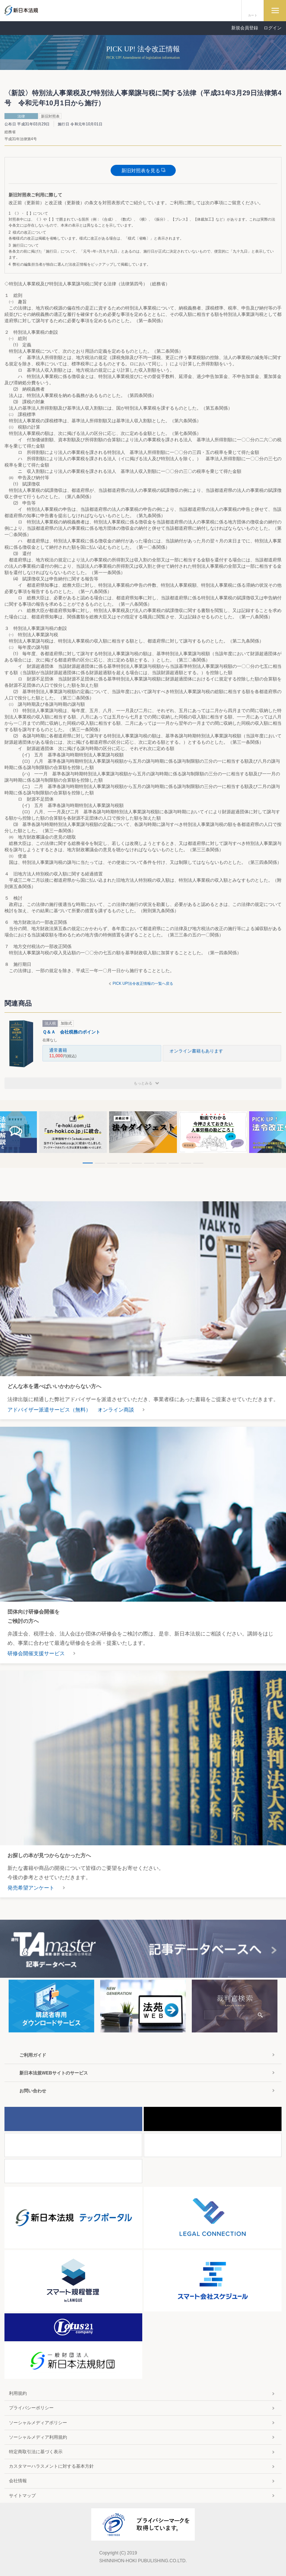 The height and width of the screenshot is (2576, 286). Describe the element at coordinates (32, 2090) in the screenshot. I see `お問い合わせ` at that location.